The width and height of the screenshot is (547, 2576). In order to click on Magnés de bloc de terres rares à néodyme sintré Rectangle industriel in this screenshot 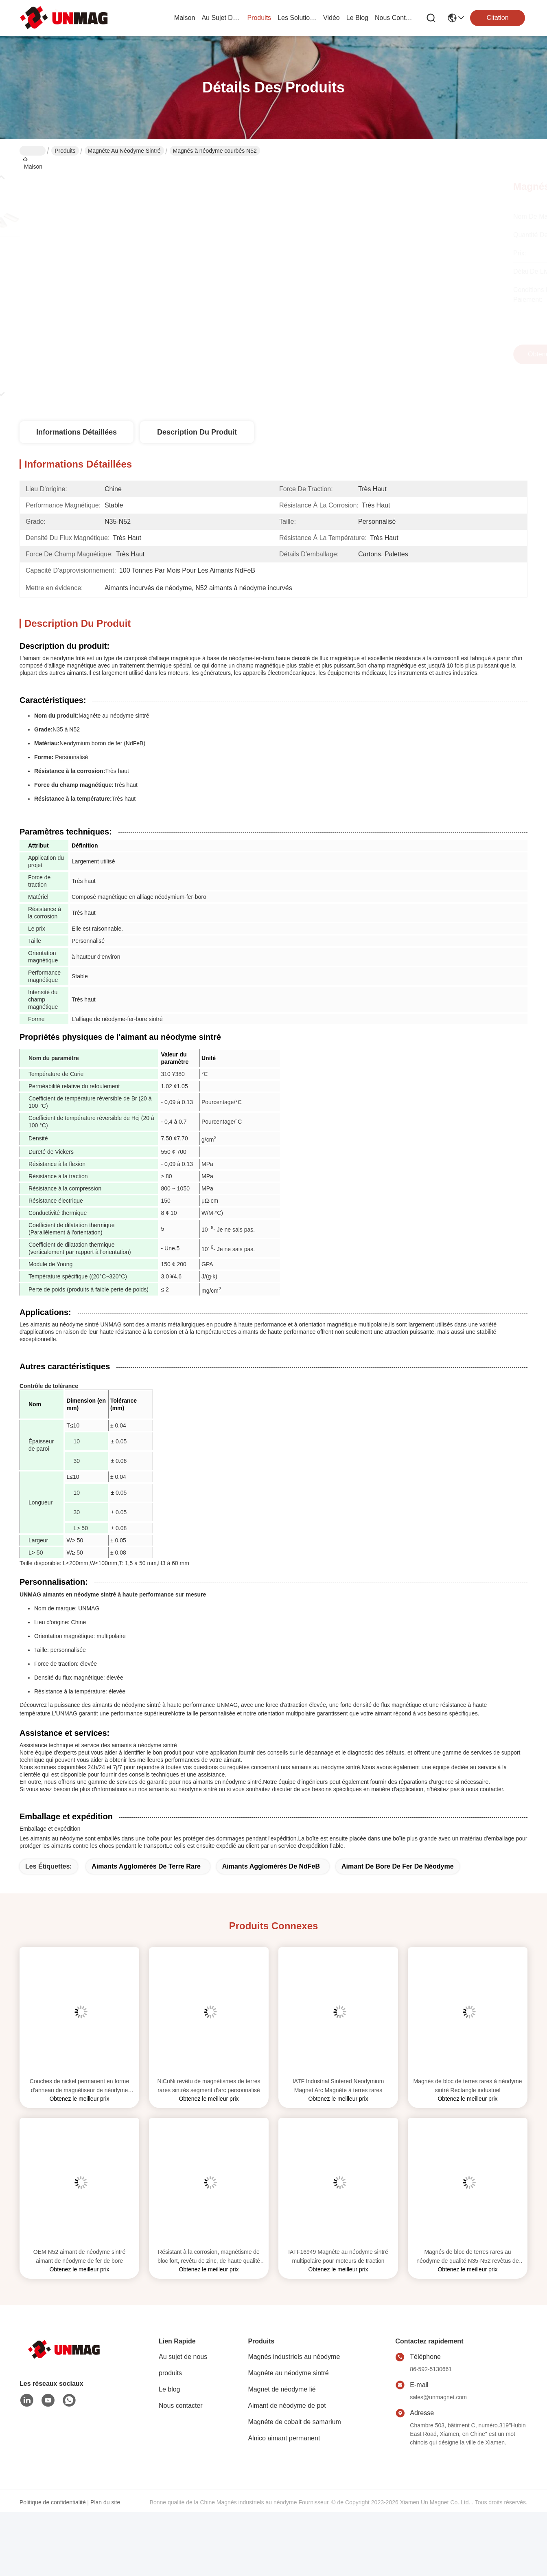, I will do `click(468, 2085)`.